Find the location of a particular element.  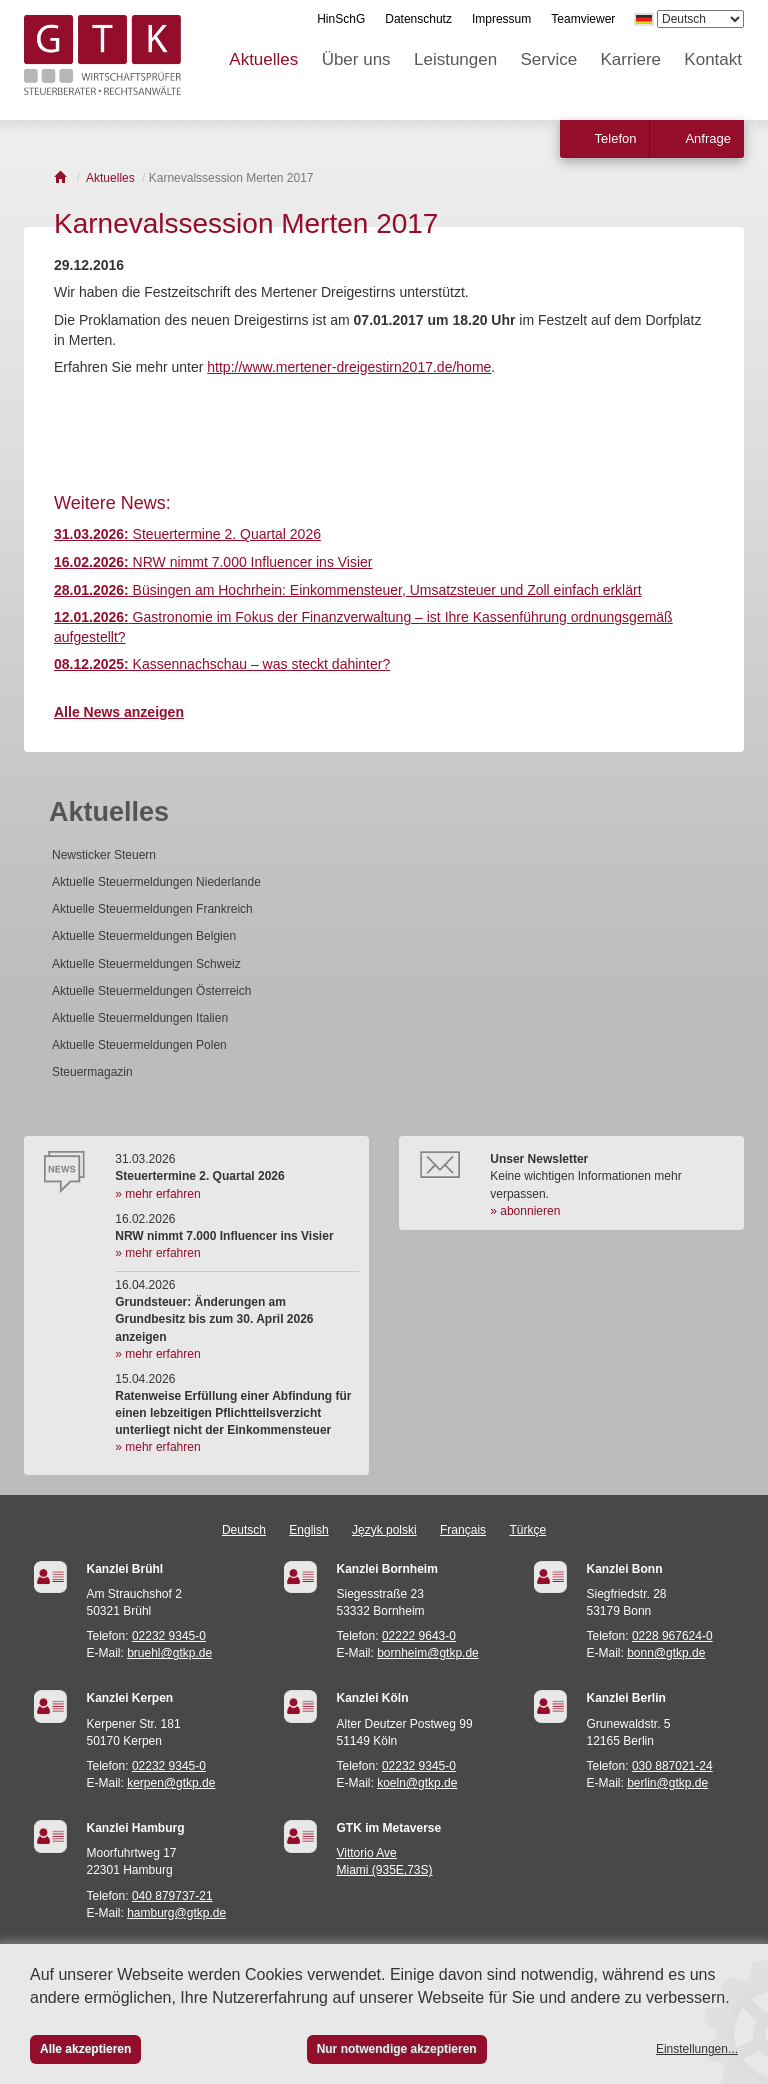

030 887021-24 is located at coordinates (672, 1766).